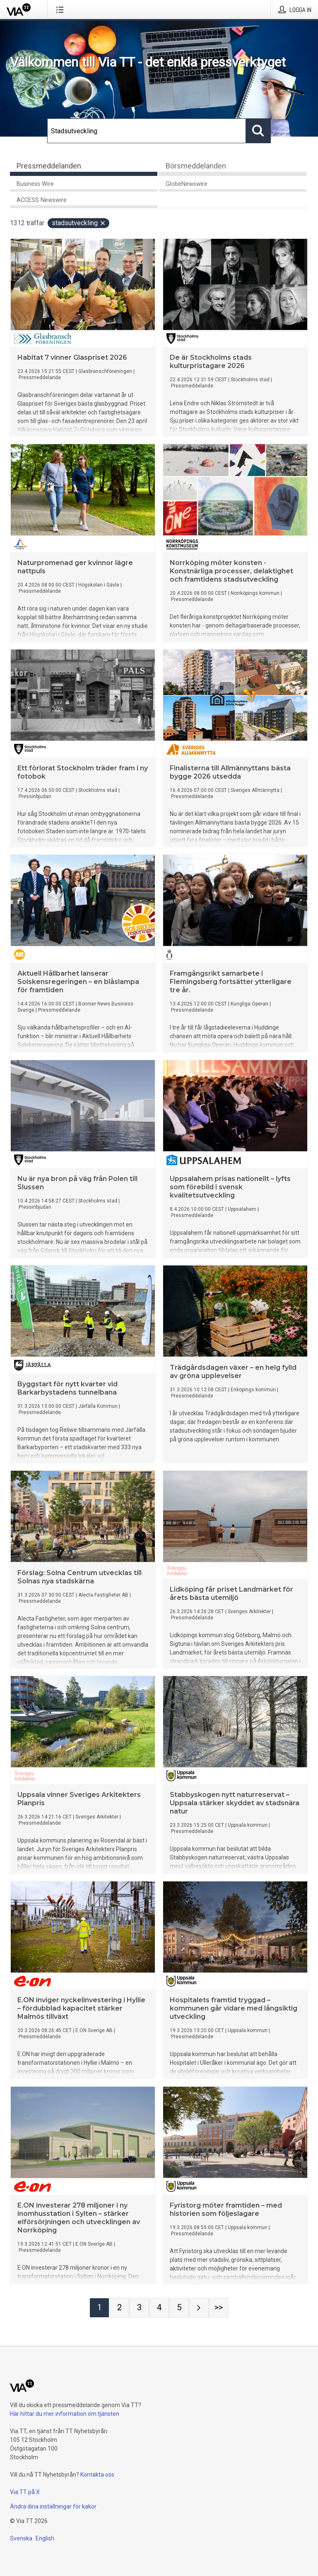 Image resolution: width=318 pixels, height=2576 pixels. Describe the element at coordinates (159, 2308) in the screenshot. I see `[Sida 4]` at that location.